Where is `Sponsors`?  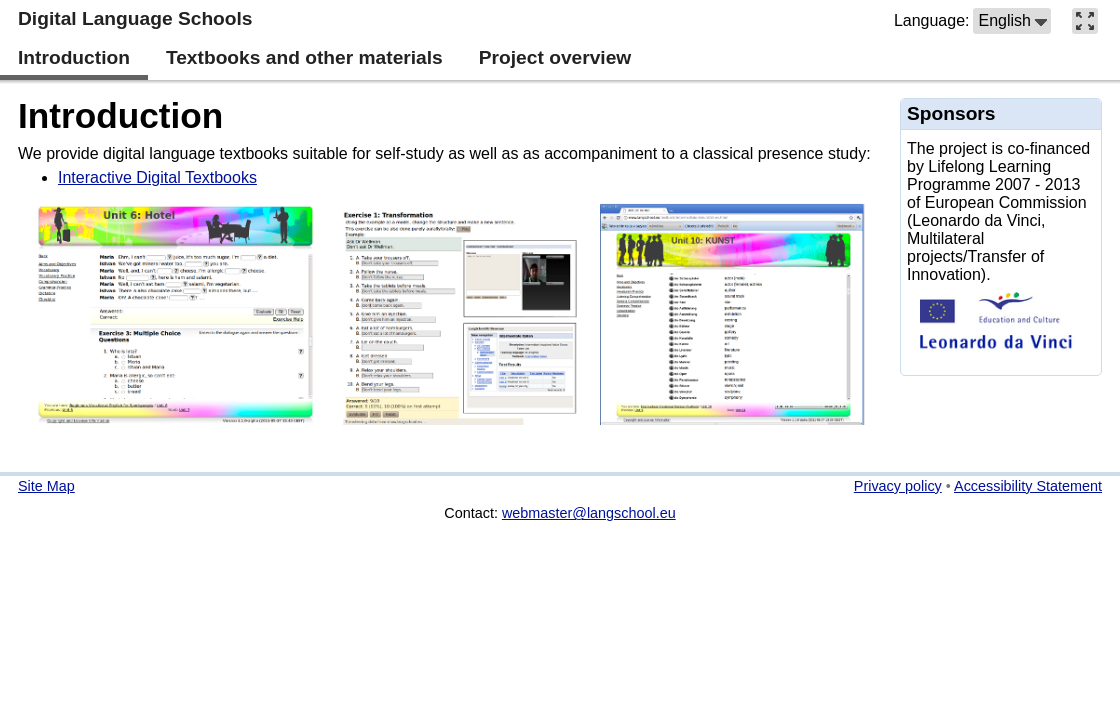
Sponsors is located at coordinates (951, 113).